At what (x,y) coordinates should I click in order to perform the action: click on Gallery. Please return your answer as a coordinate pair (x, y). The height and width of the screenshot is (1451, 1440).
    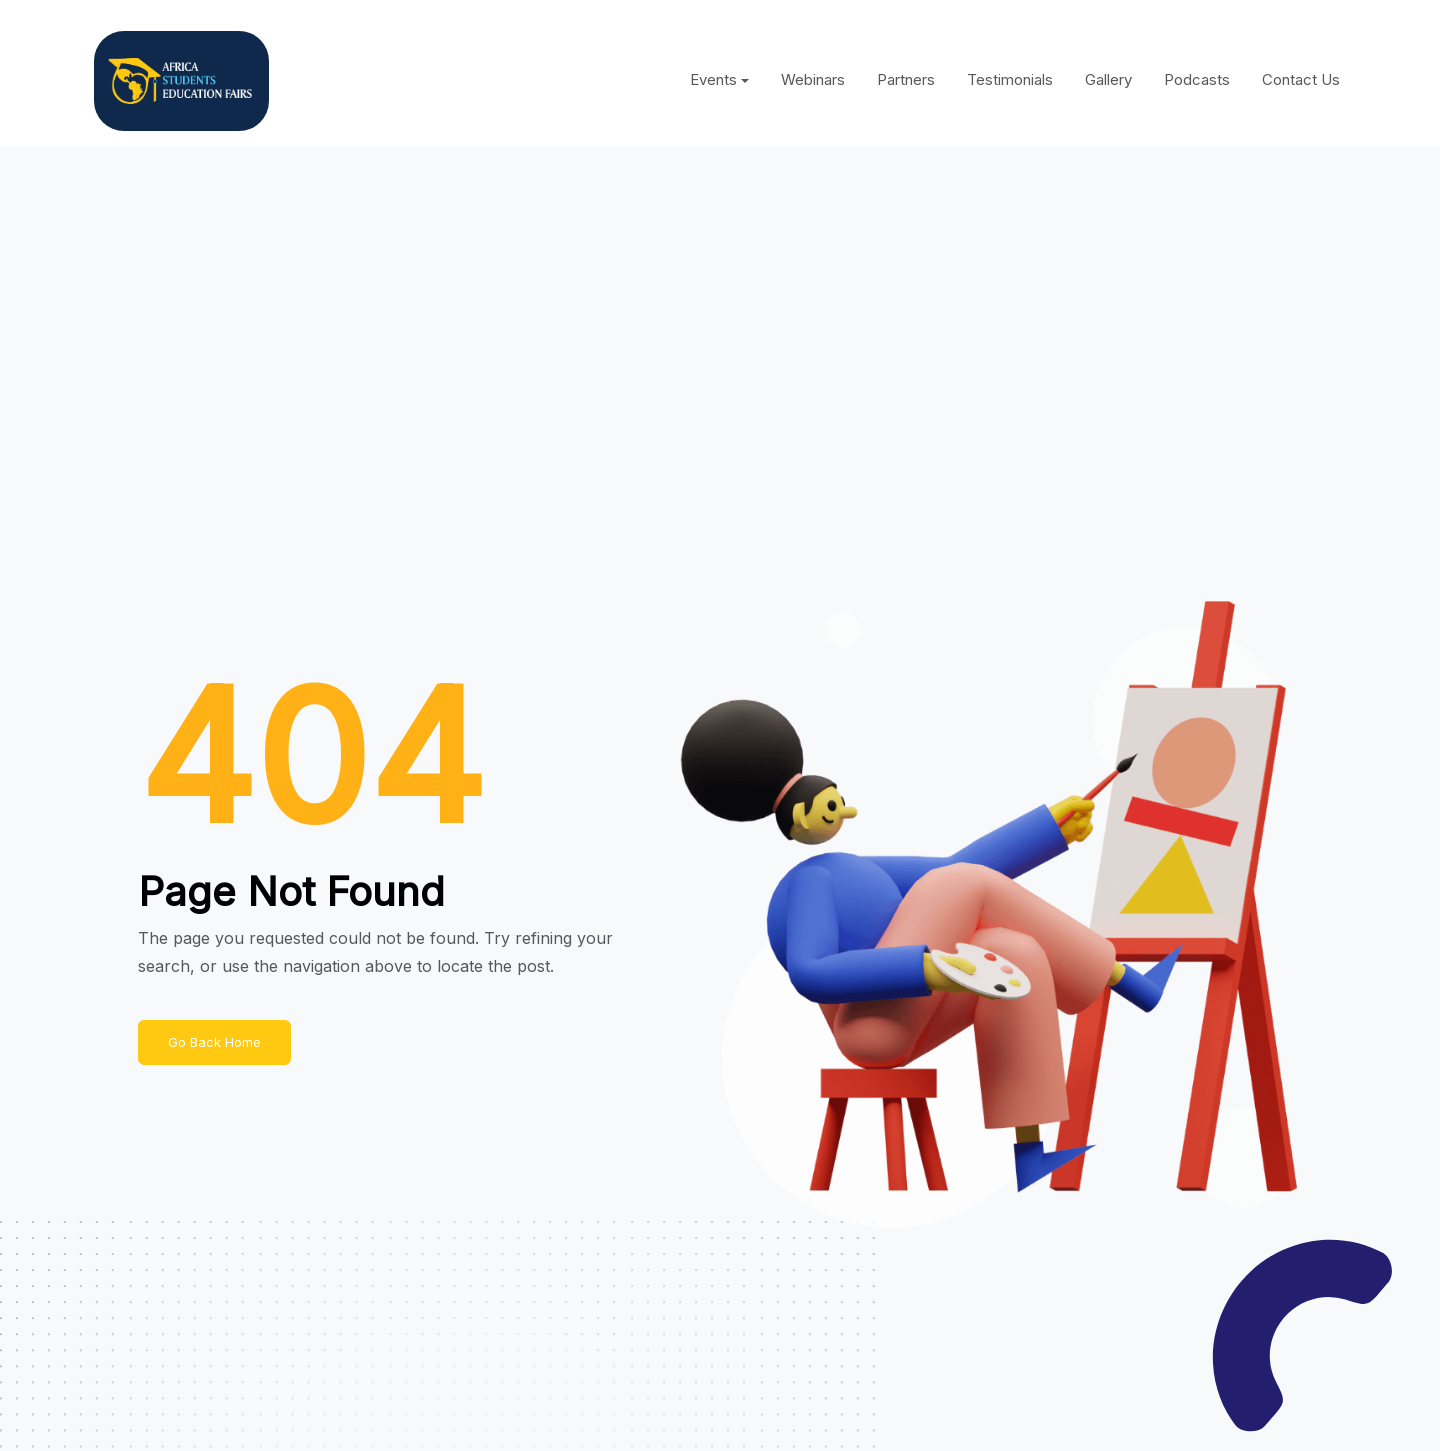
    Looking at the image, I should click on (1108, 79).